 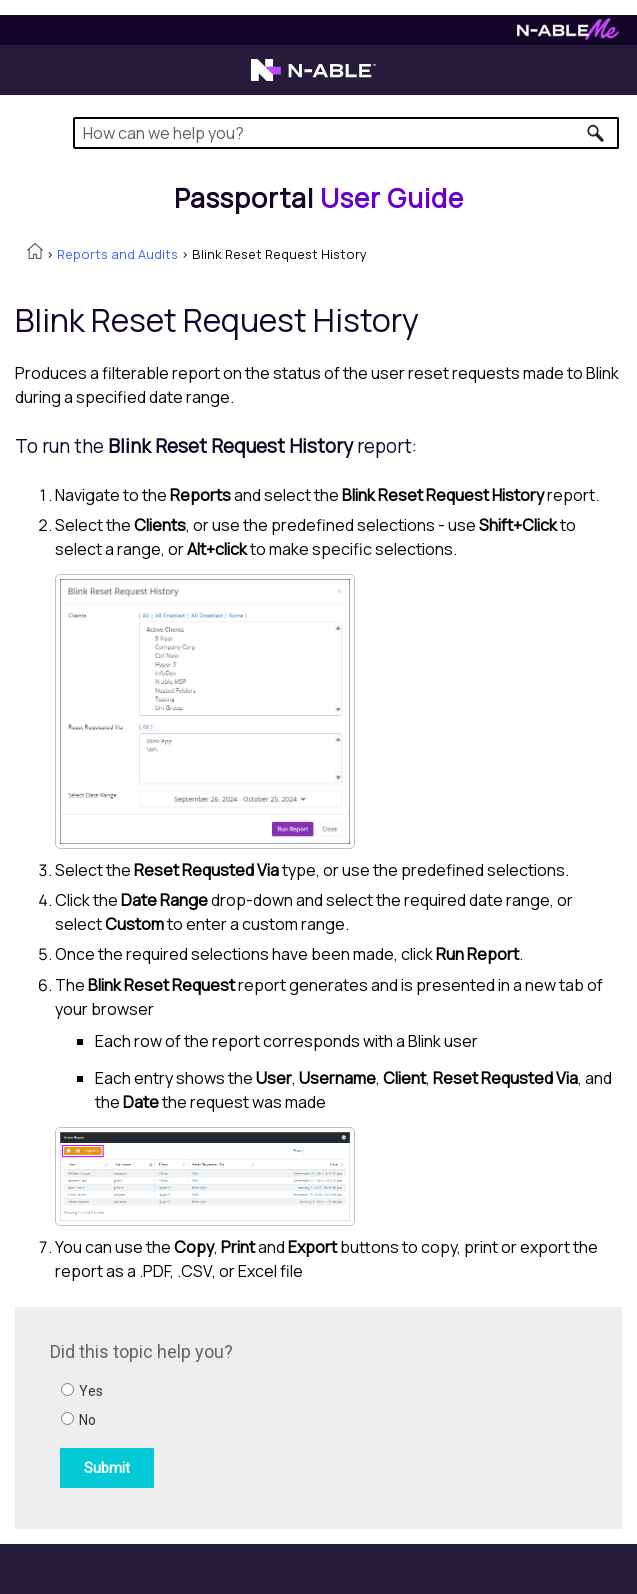 I want to click on [Home], so click(x=319, y=198).